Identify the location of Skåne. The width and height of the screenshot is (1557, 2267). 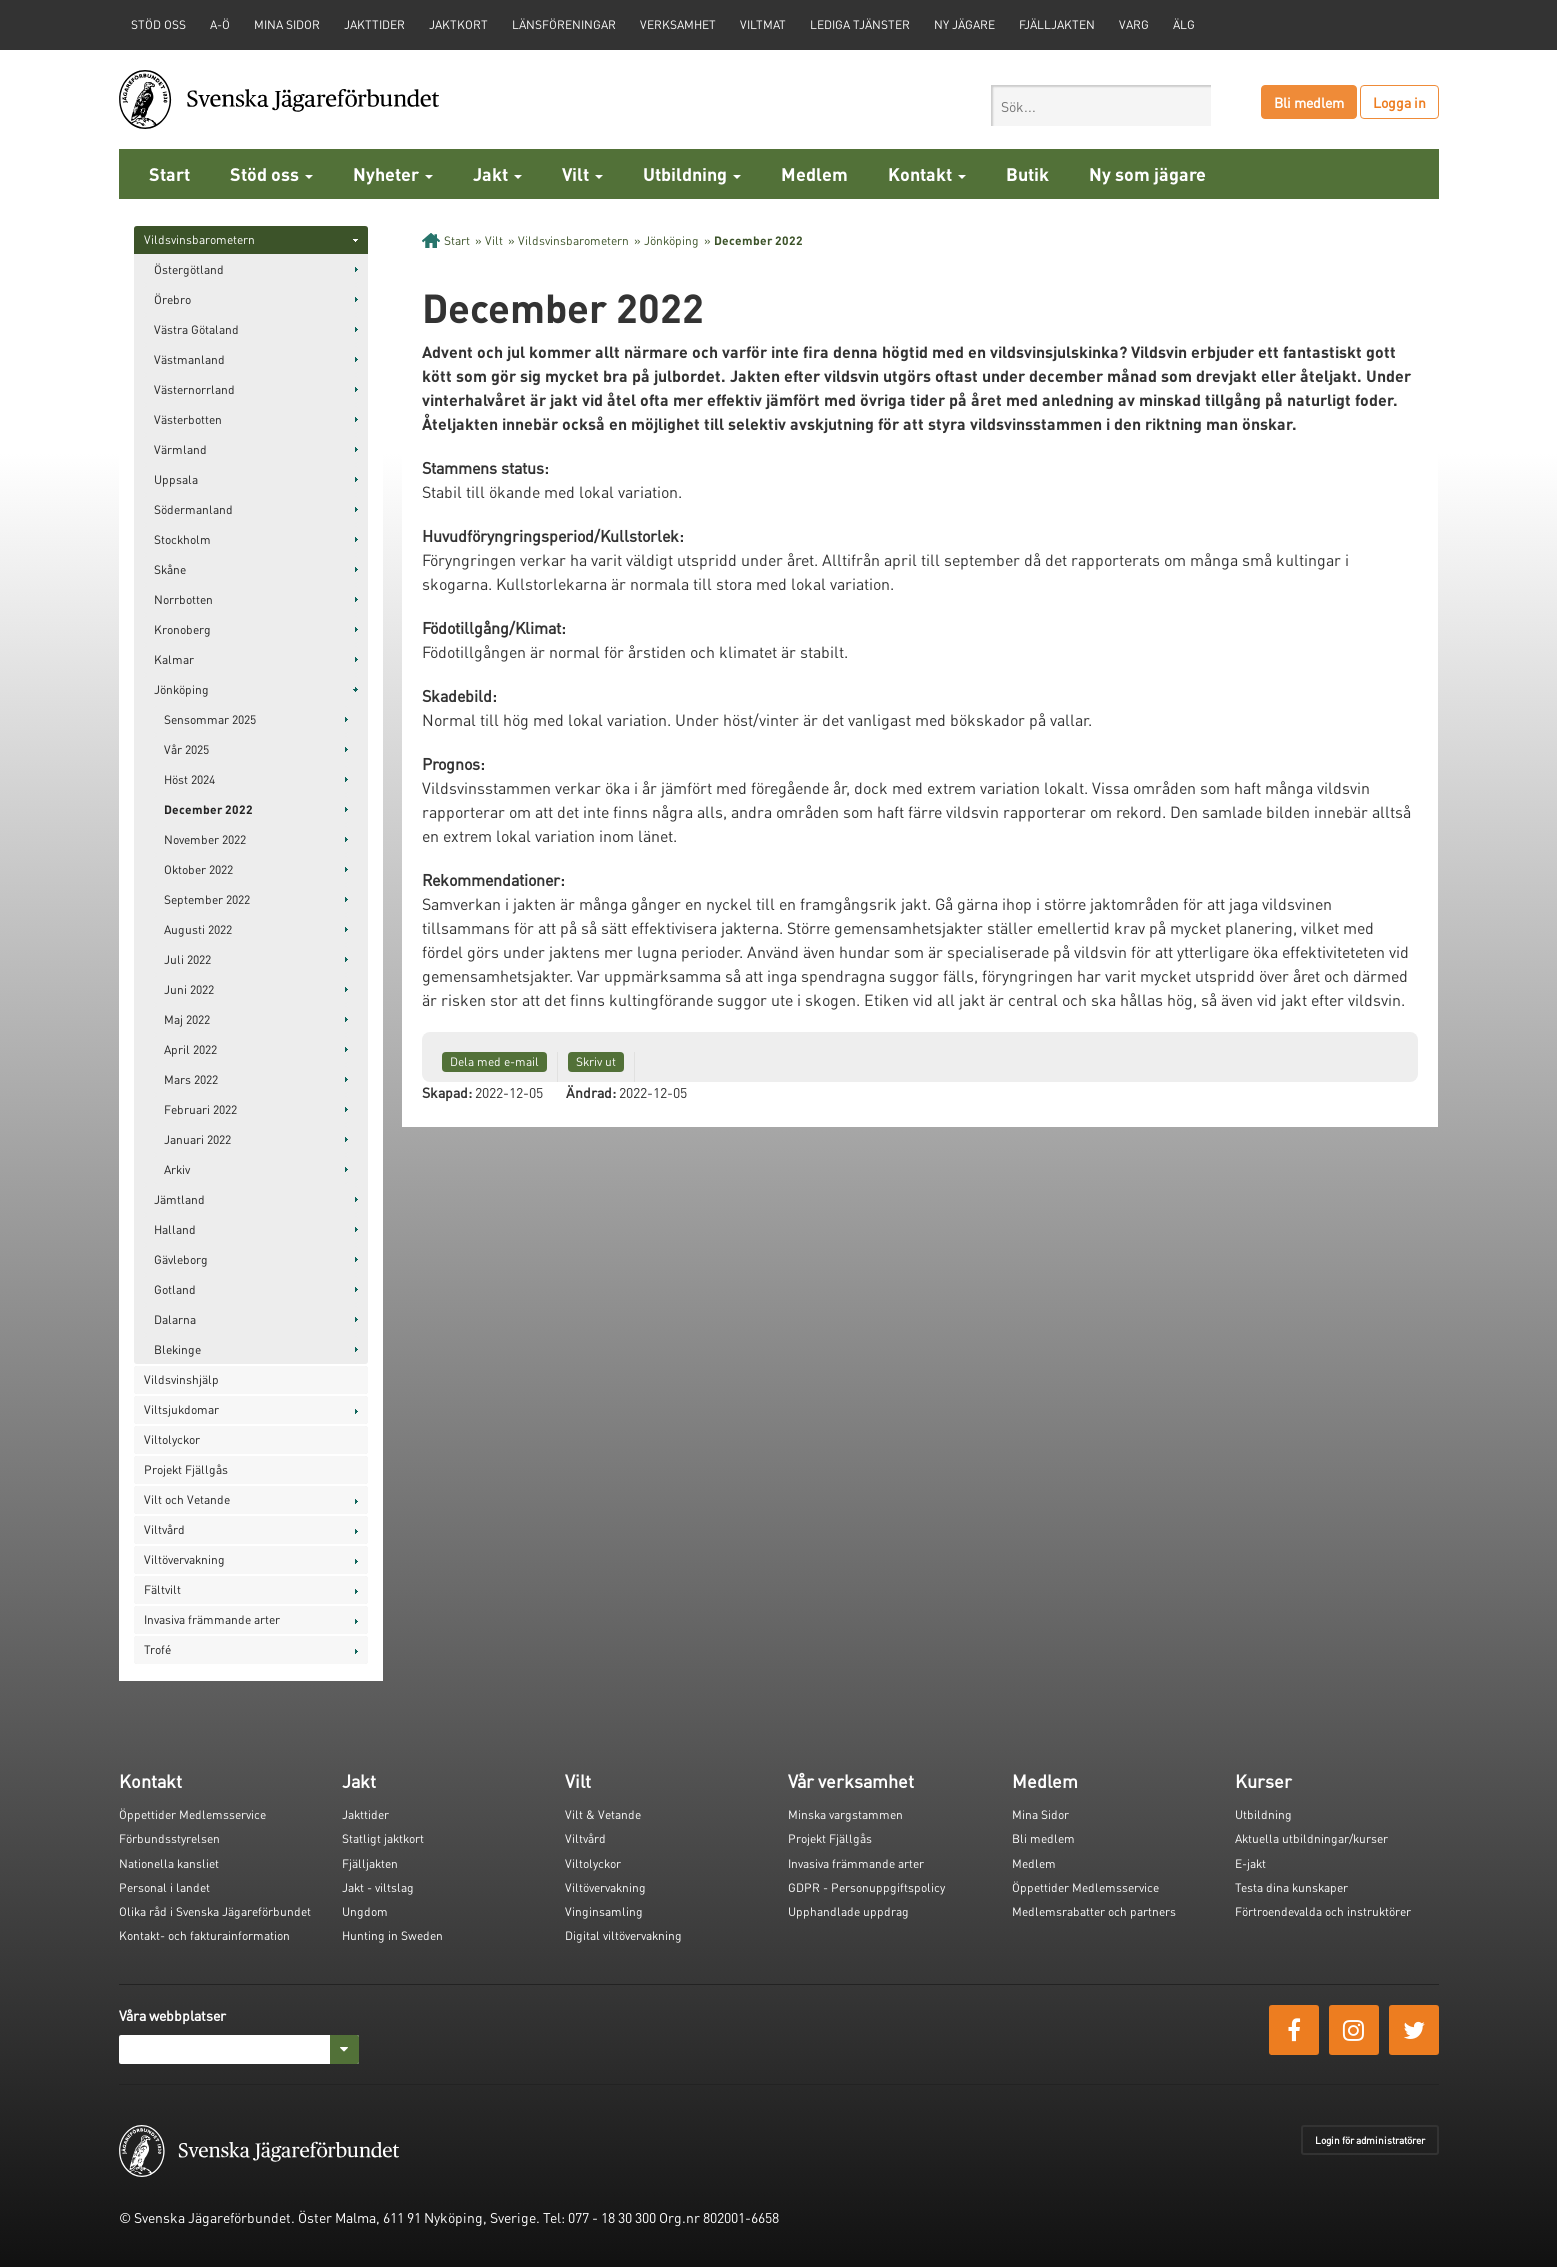
(170, 569).